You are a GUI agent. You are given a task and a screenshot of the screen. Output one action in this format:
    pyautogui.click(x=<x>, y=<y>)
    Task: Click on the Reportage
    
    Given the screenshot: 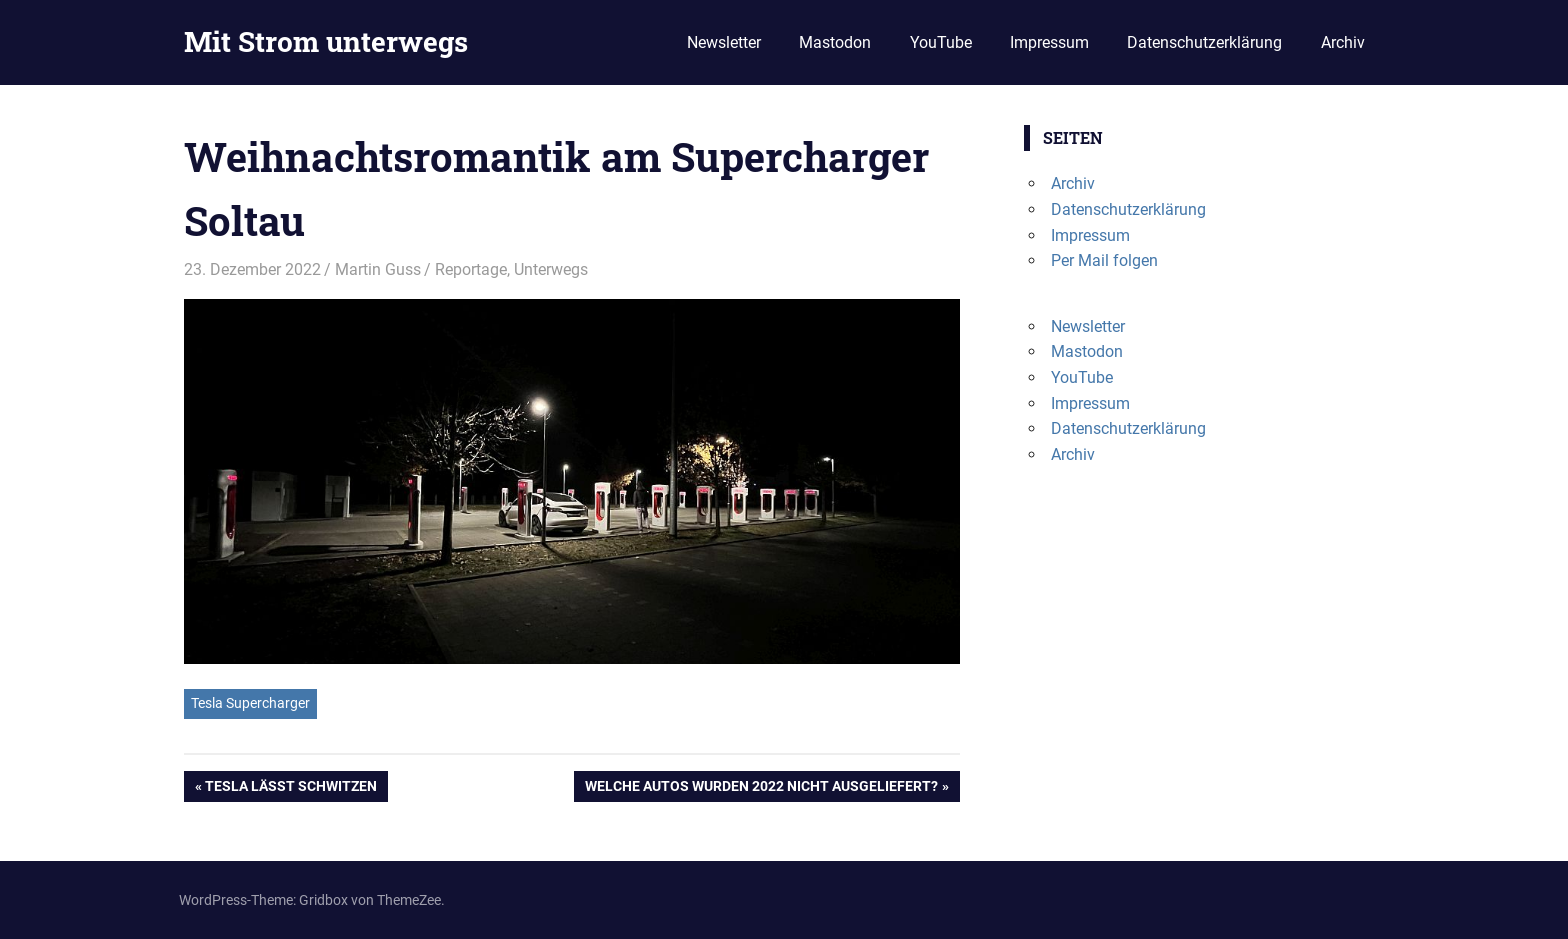 What is the action you would take?
    pyautogui.click(x=471, y=269)
    